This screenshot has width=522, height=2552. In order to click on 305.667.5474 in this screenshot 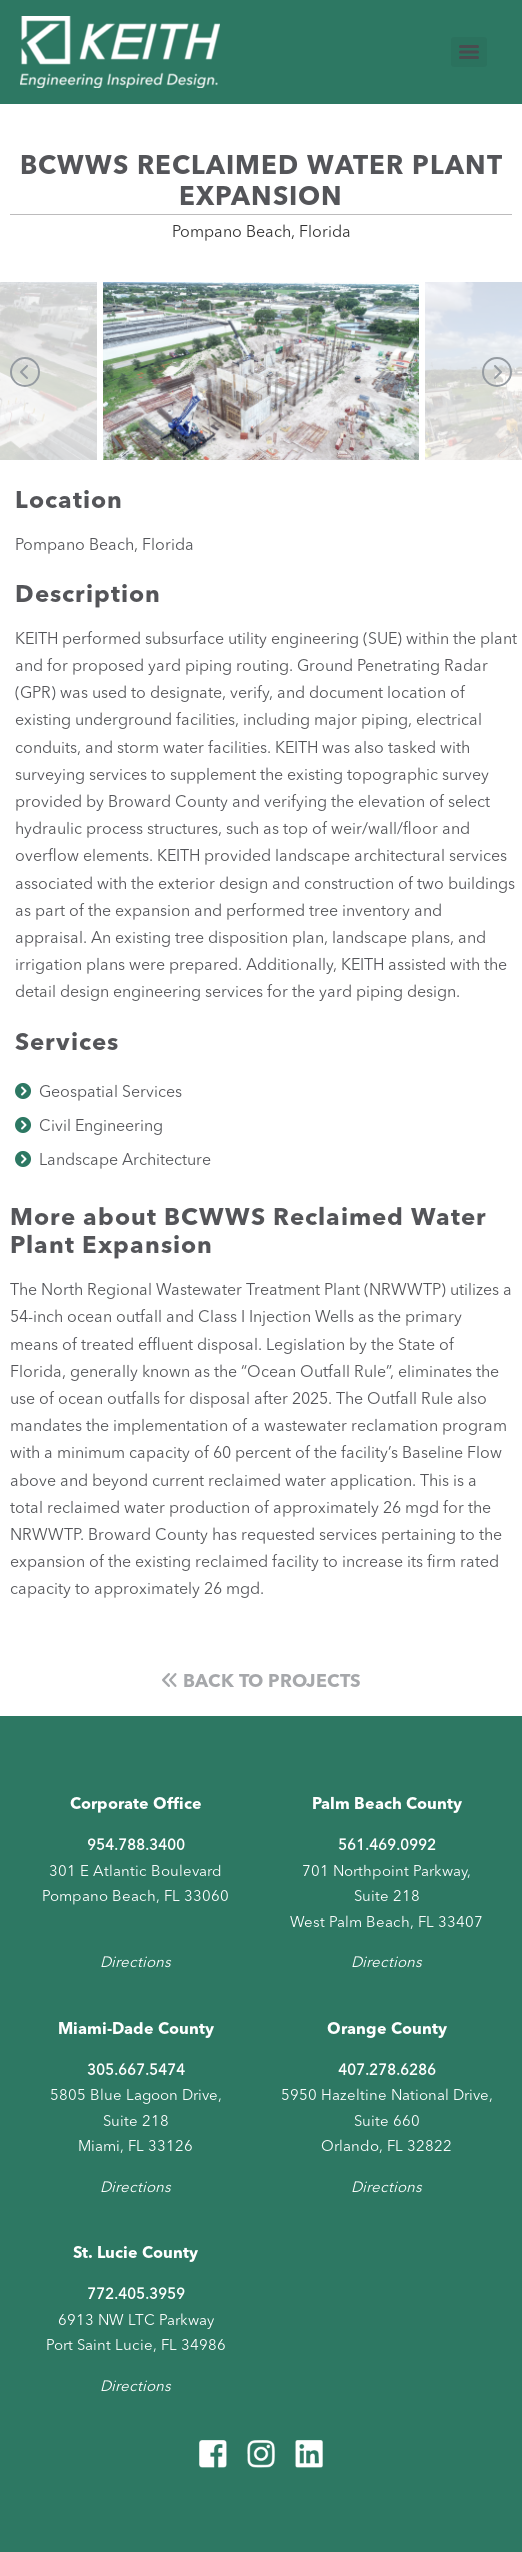, I will do `click(136, 2071)`.